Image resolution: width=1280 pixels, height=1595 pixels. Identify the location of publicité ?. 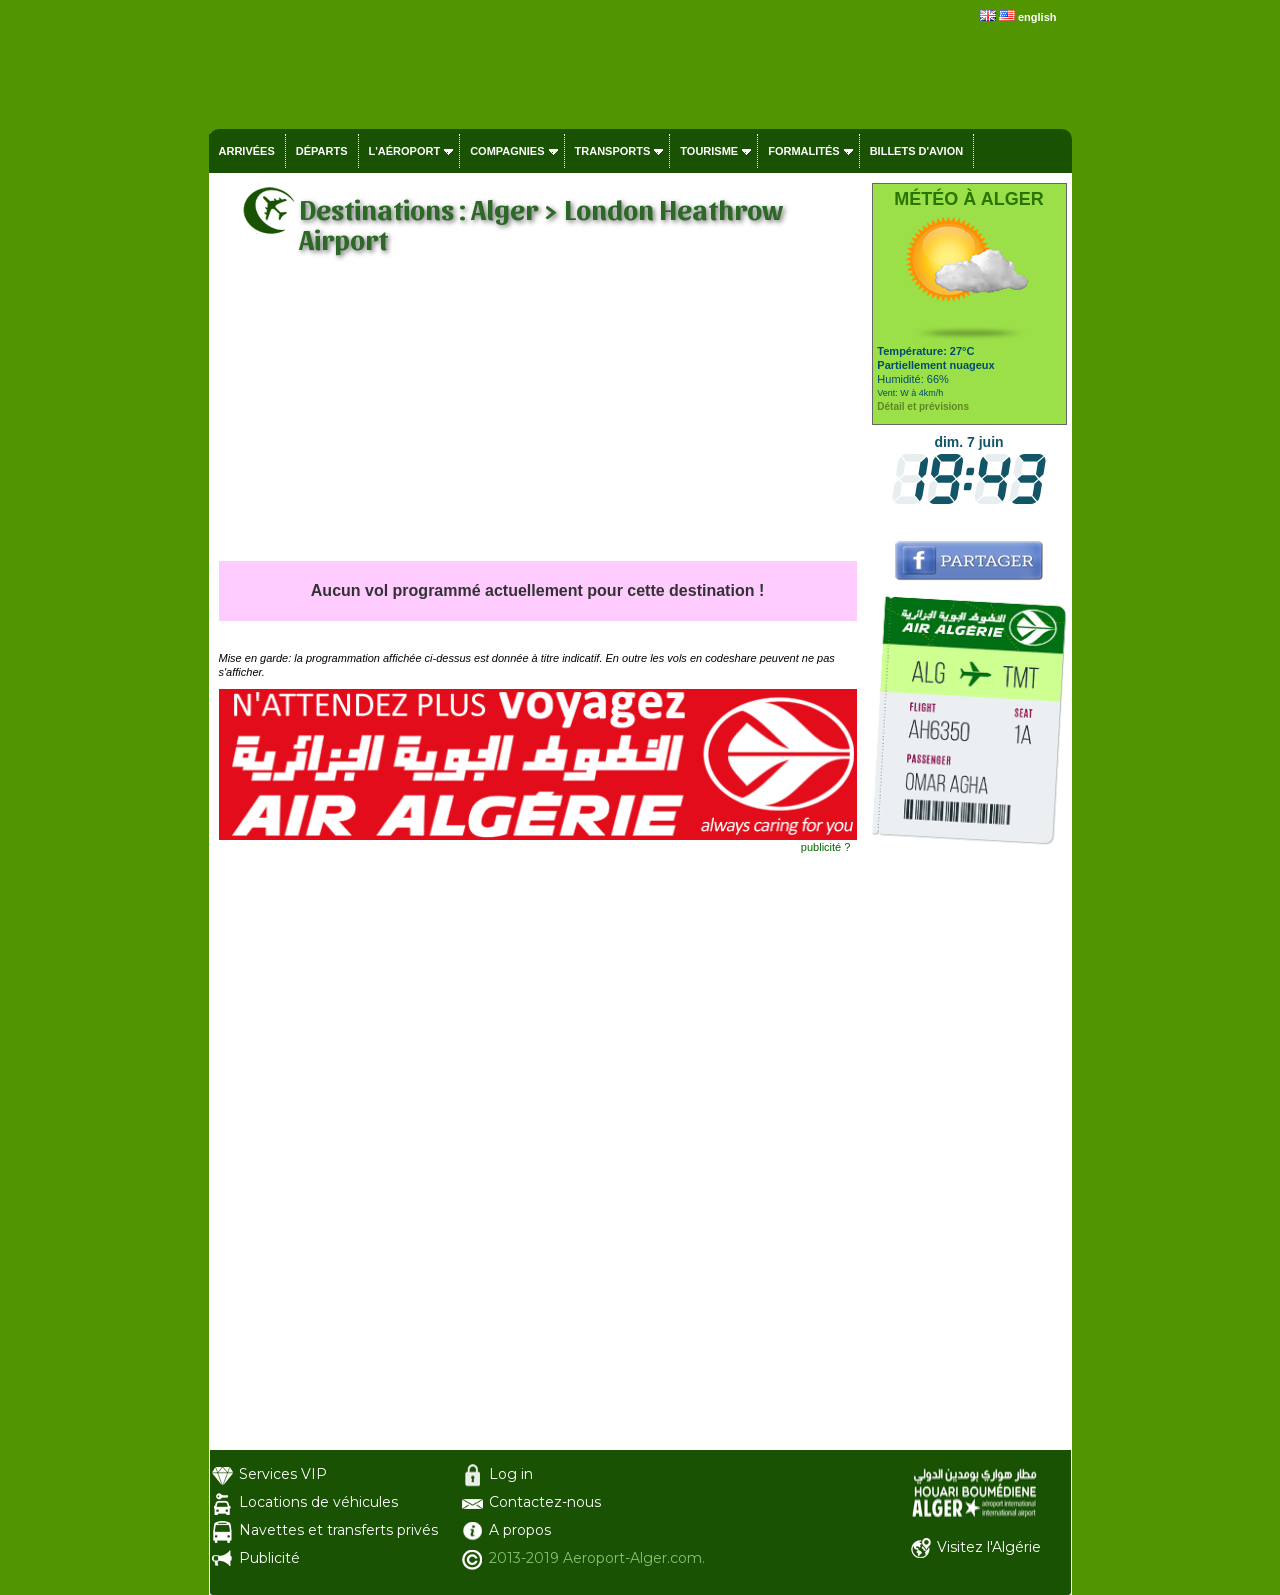
(826, 847).